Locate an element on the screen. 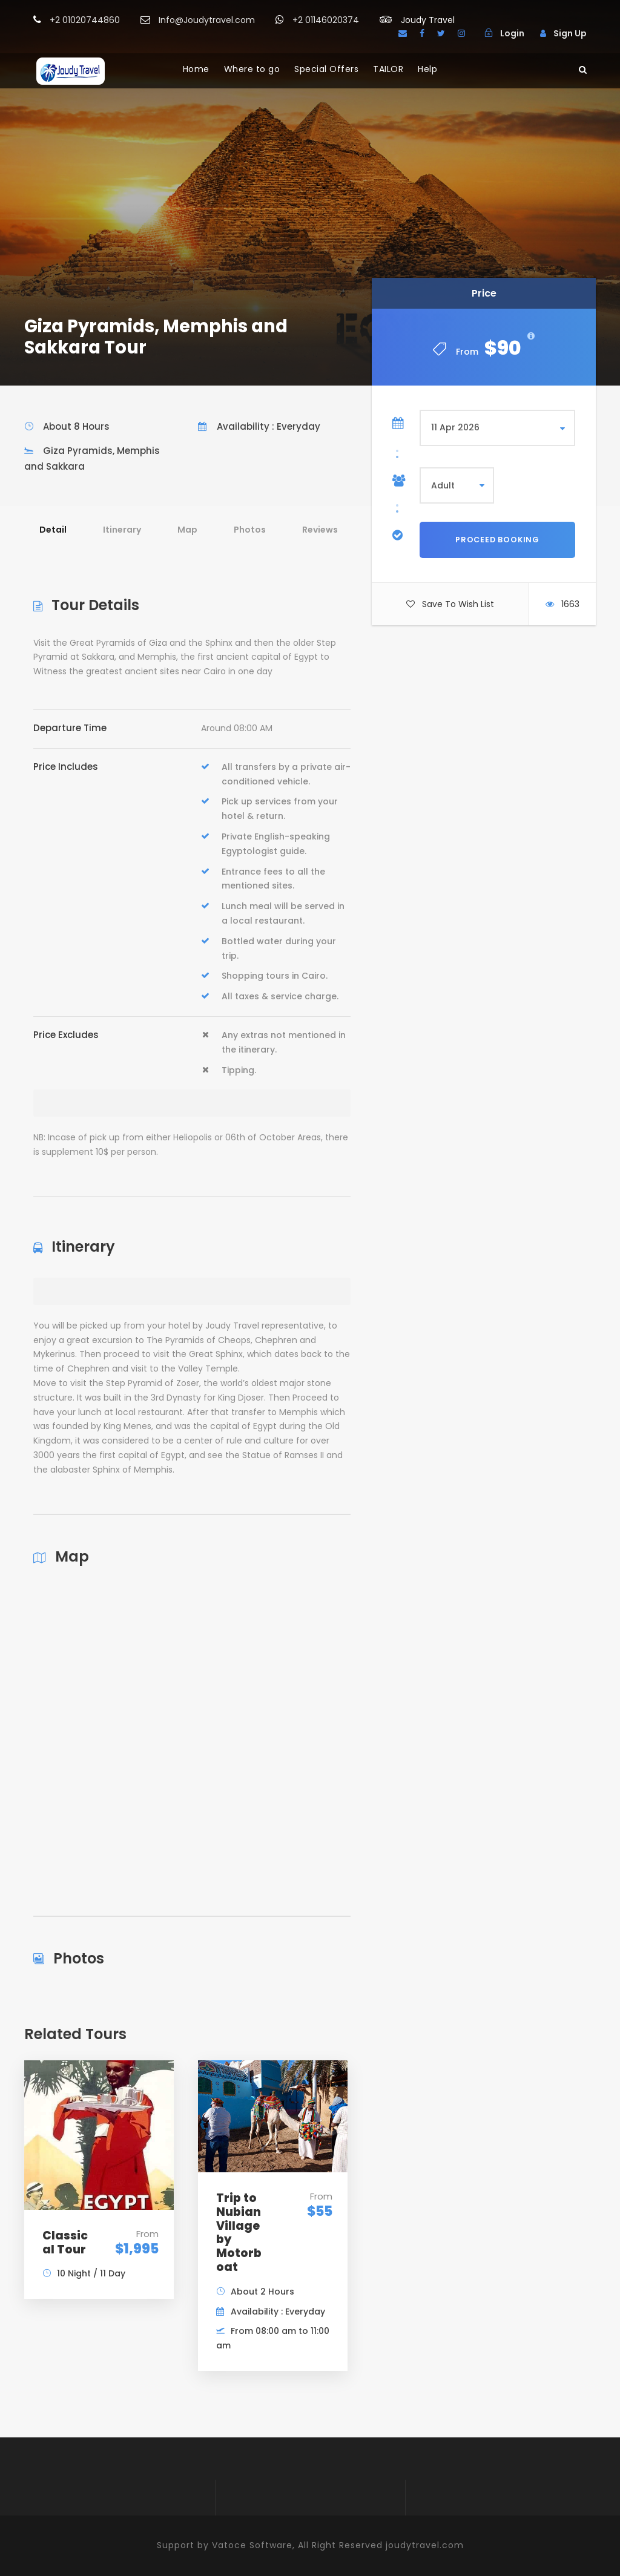  Home is located at coordinates (196, 69).